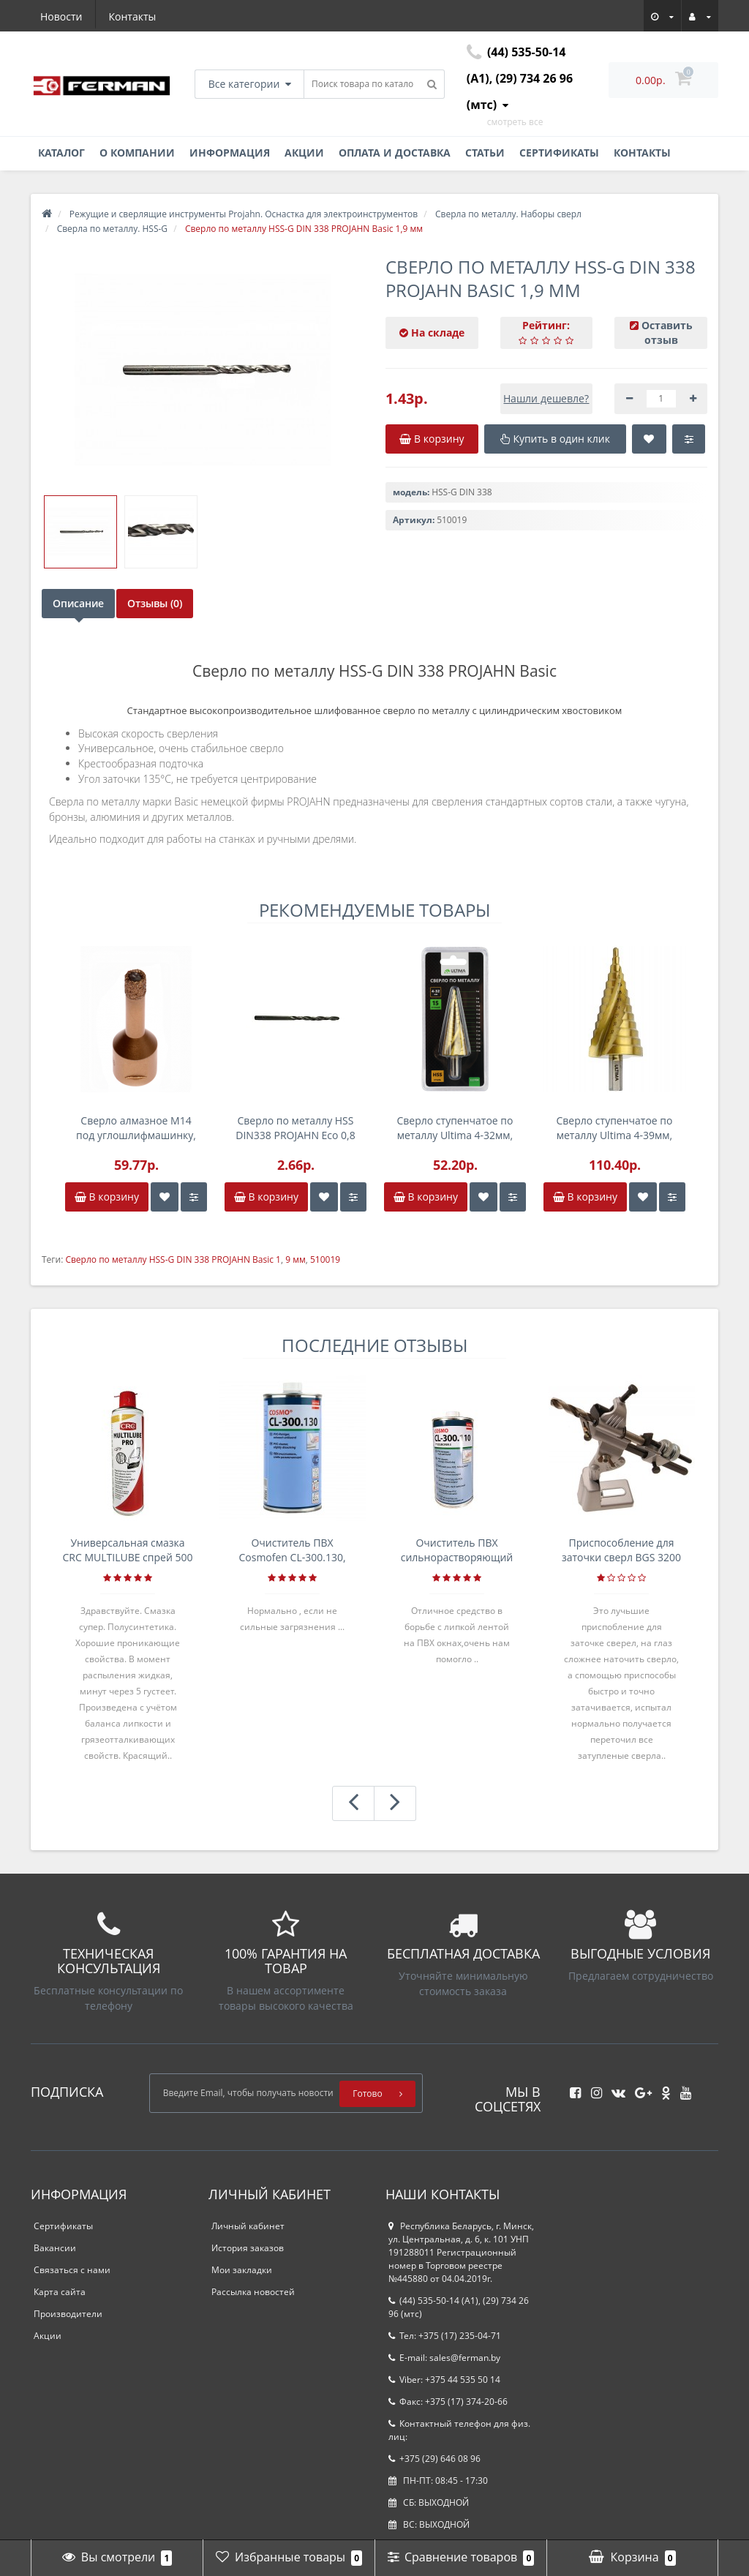 This screenshot has width=749, height=2576. What do you see at coordinates (253, 2292) in the screenshot?
I see `Рассылка новостей` at bounding box center [253, 2292].